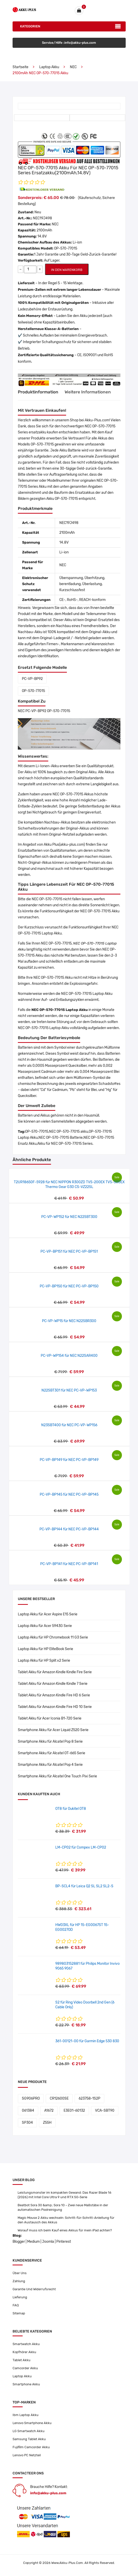 The image size is (138, 2576). I want to click on PC-VP-BP144 für NEC PC-VP-BP144, so click(69, 1529).